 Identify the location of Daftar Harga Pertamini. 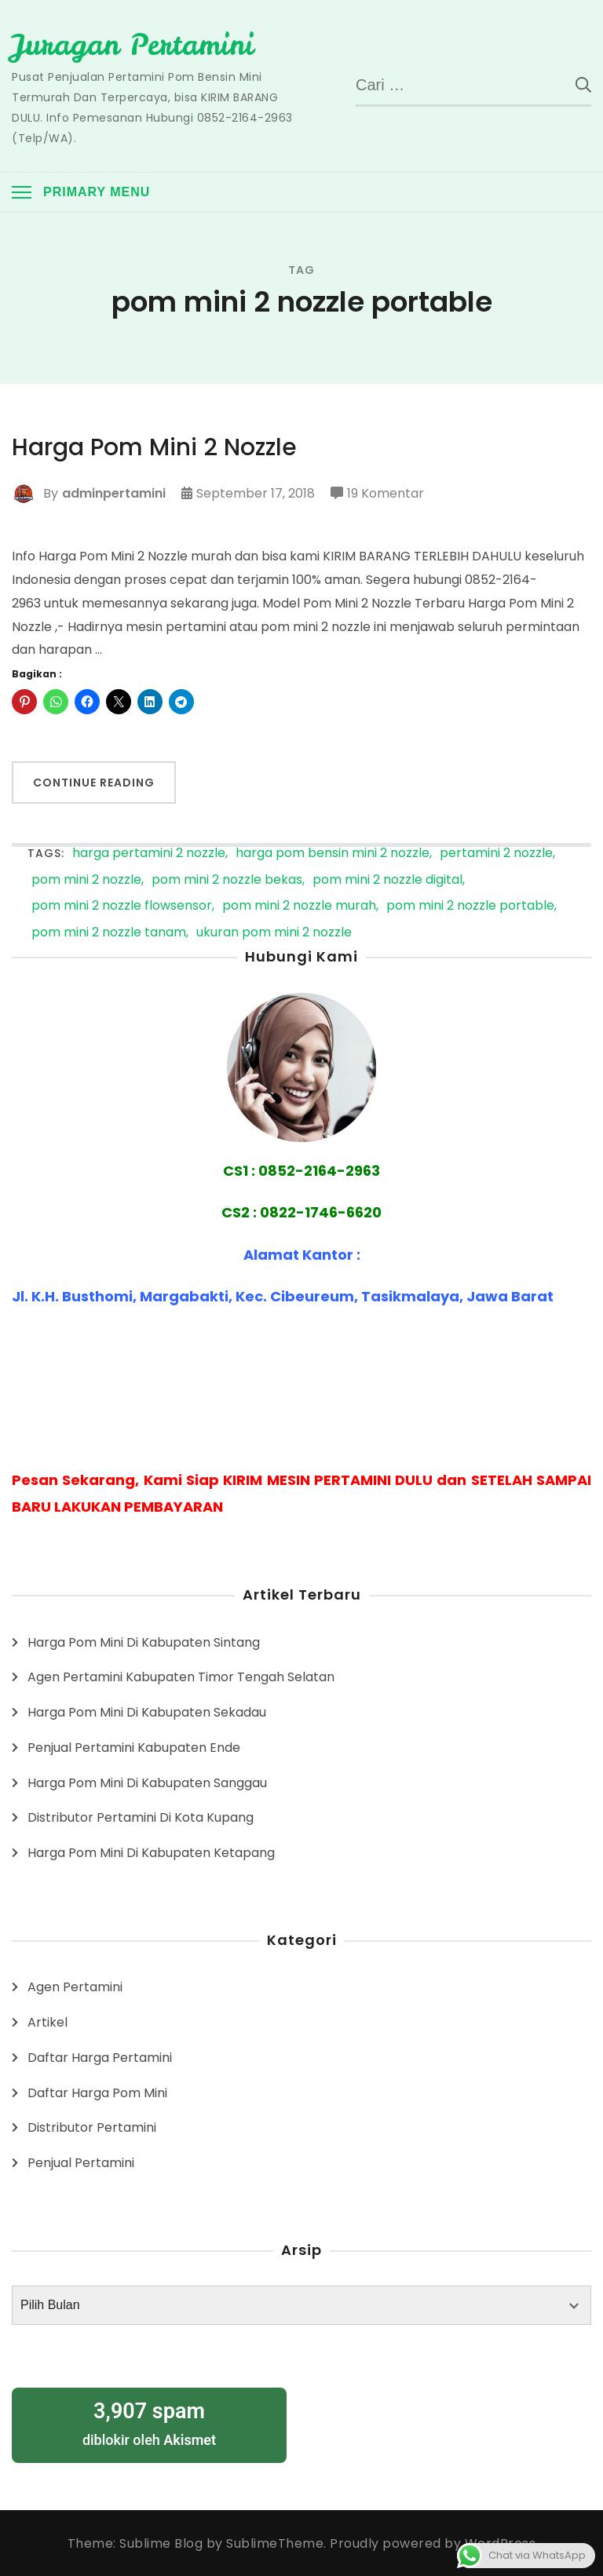
(99, 2057).